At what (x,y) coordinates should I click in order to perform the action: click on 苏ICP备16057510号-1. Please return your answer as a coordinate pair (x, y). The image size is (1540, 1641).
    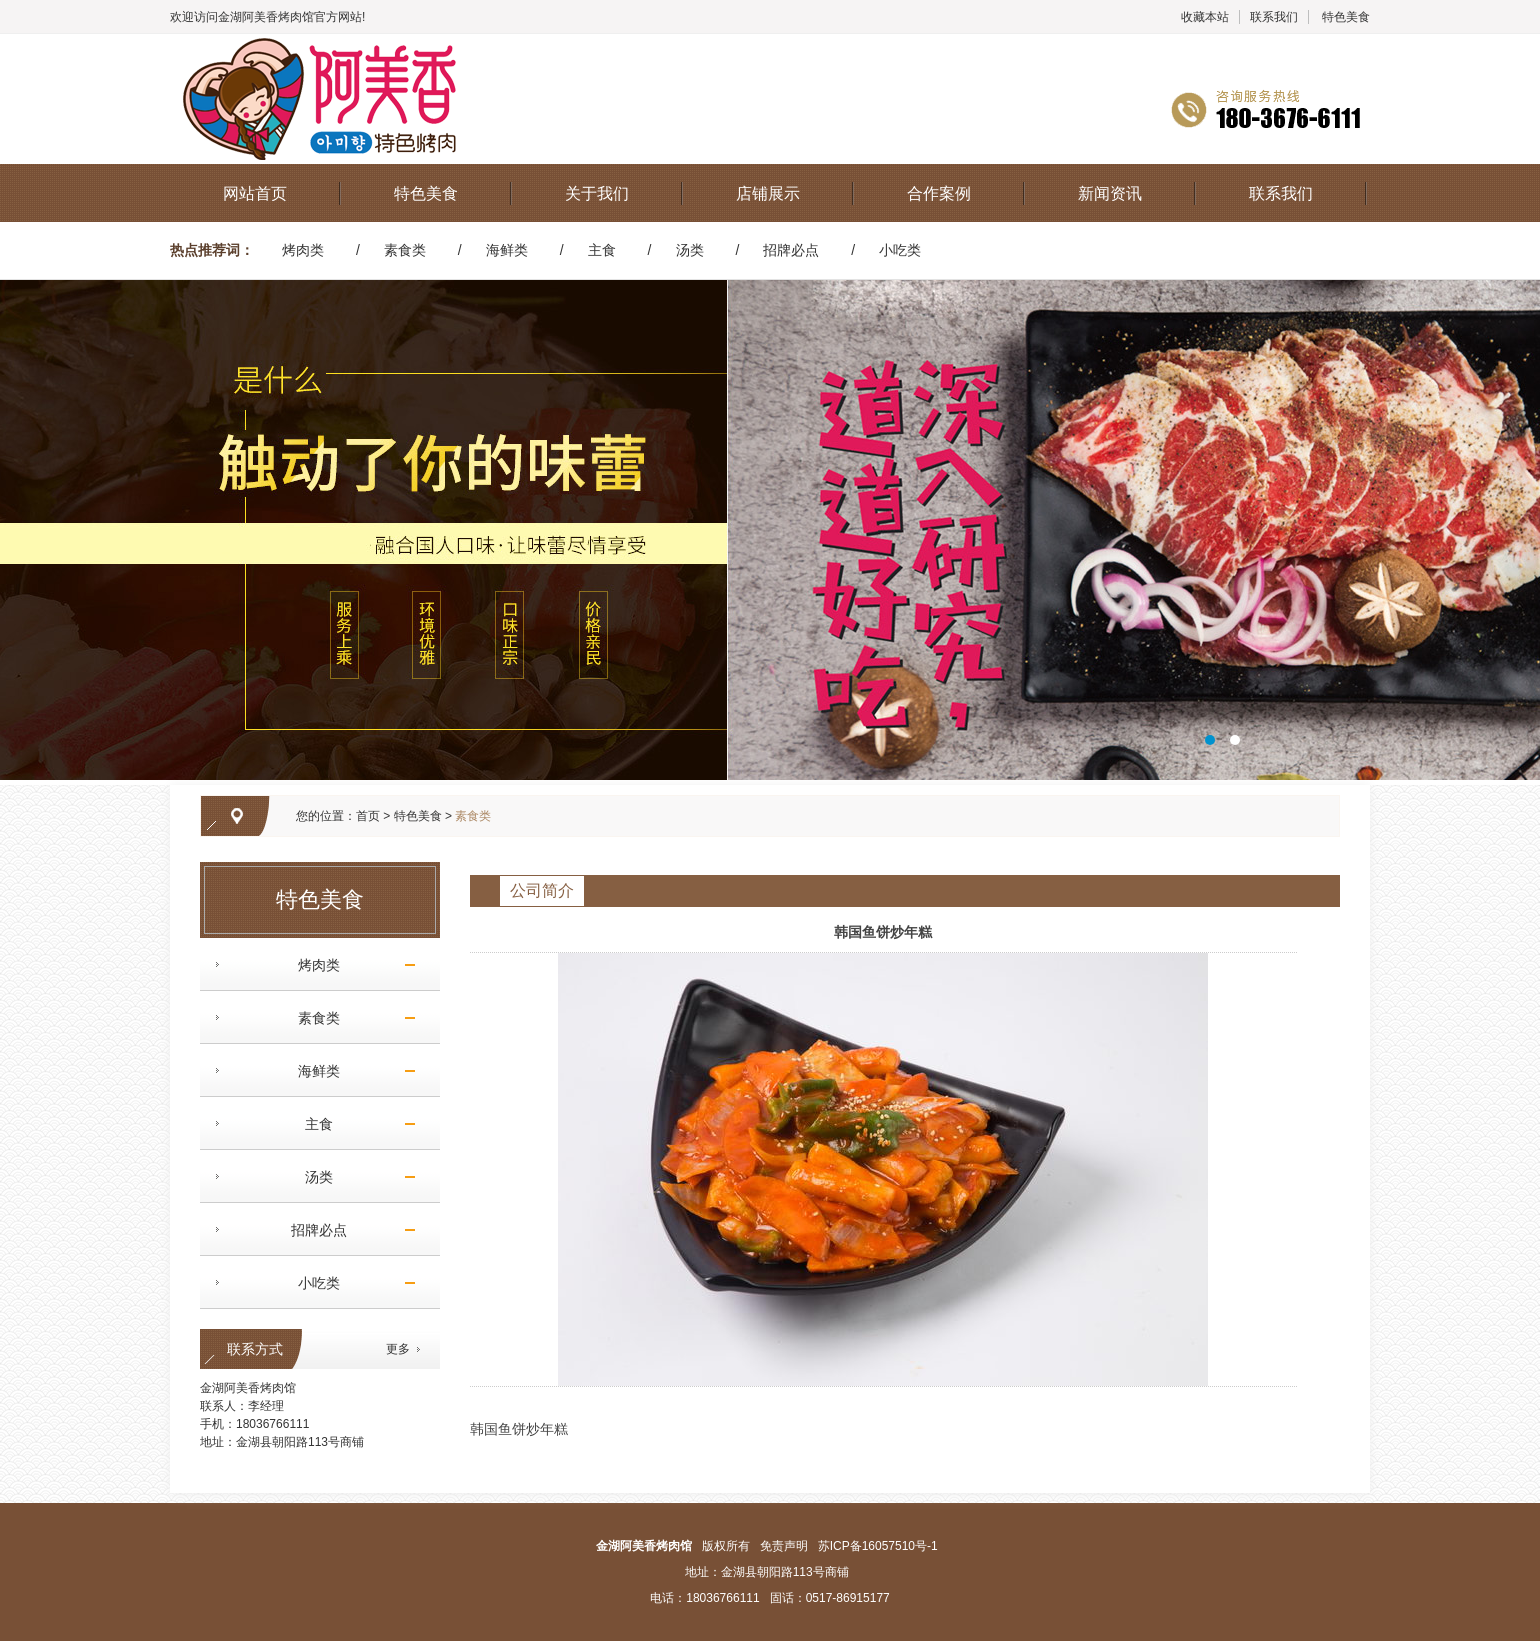
    Looking at the image, I should click on (878, 1546).